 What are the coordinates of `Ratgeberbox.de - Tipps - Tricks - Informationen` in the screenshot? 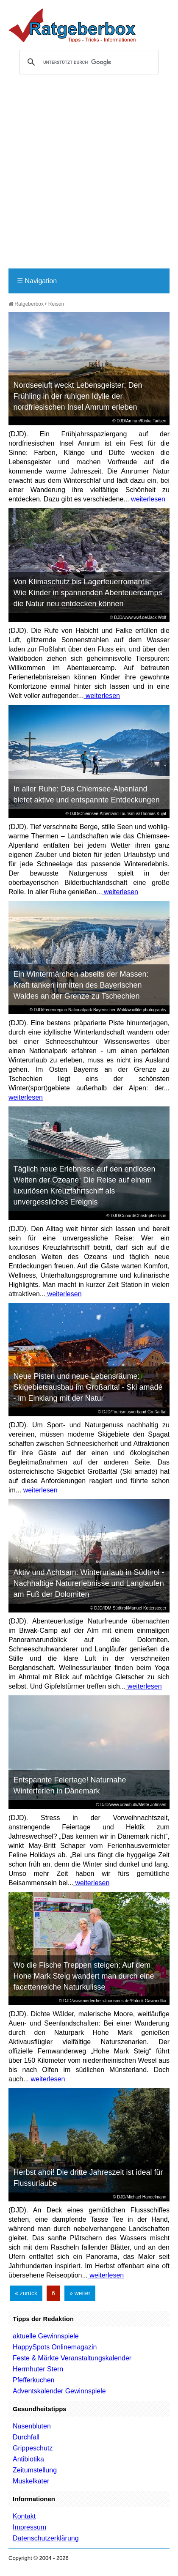 It's located at (72, 25).